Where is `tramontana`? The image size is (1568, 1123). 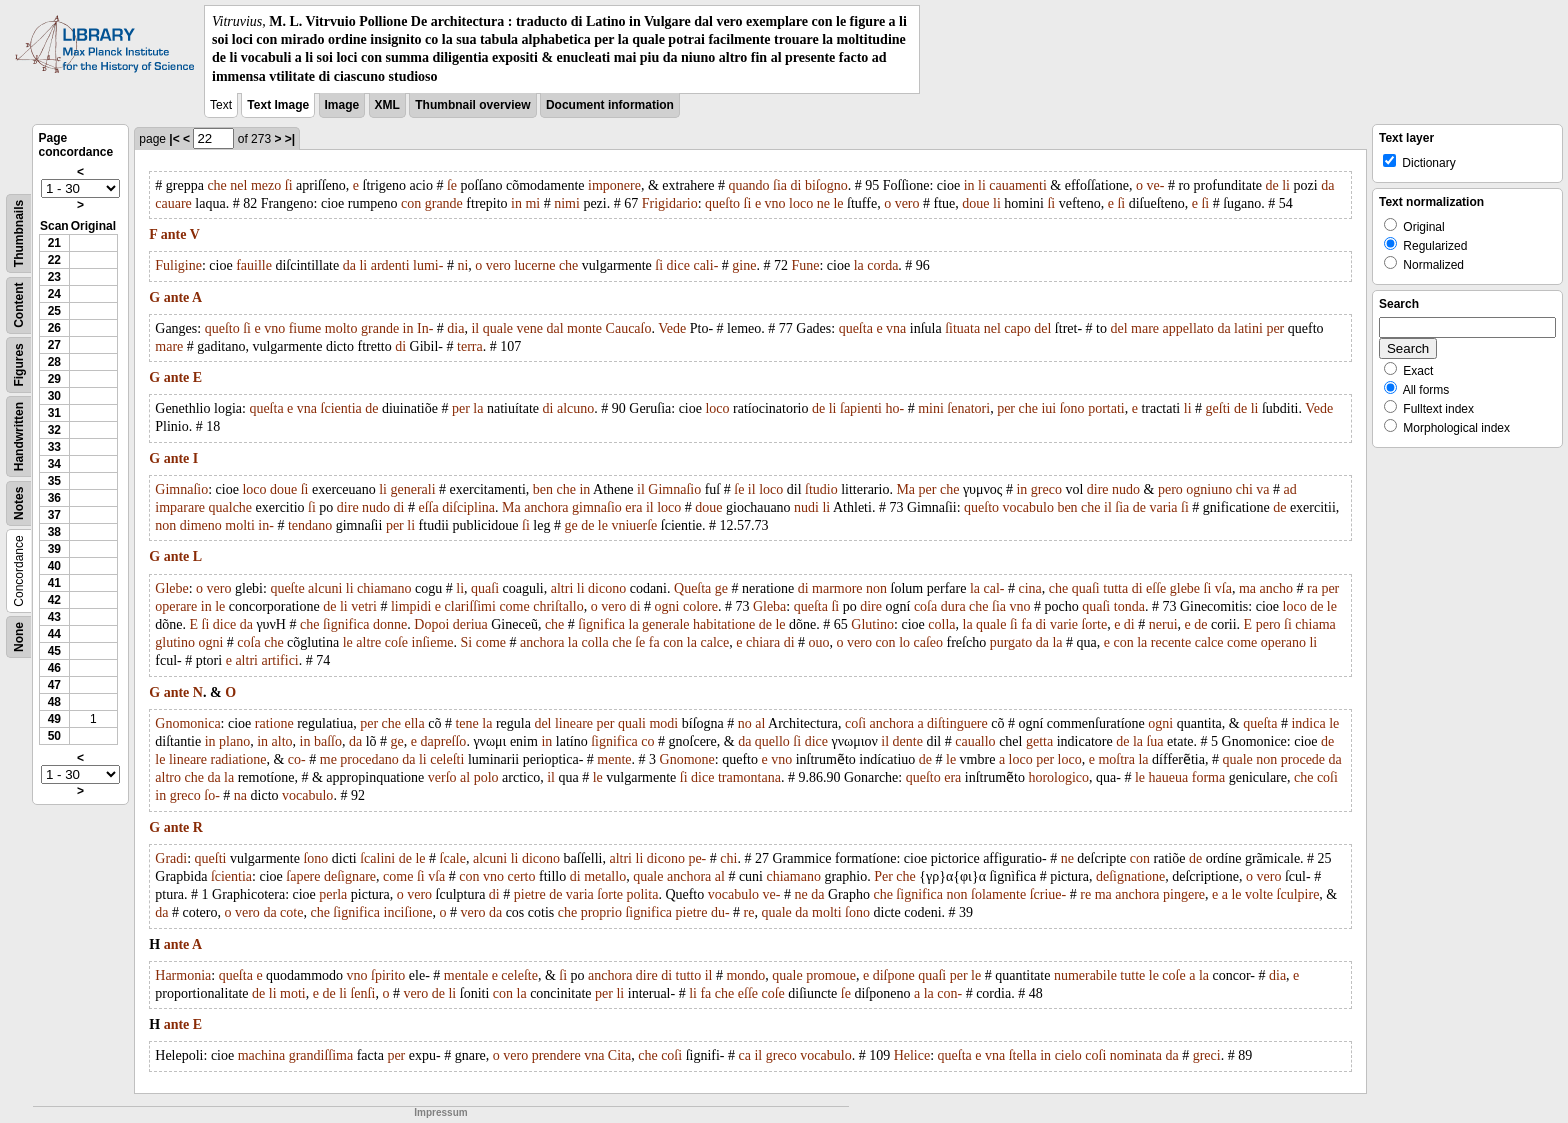 tramontana is located at coordinates (749, 777).